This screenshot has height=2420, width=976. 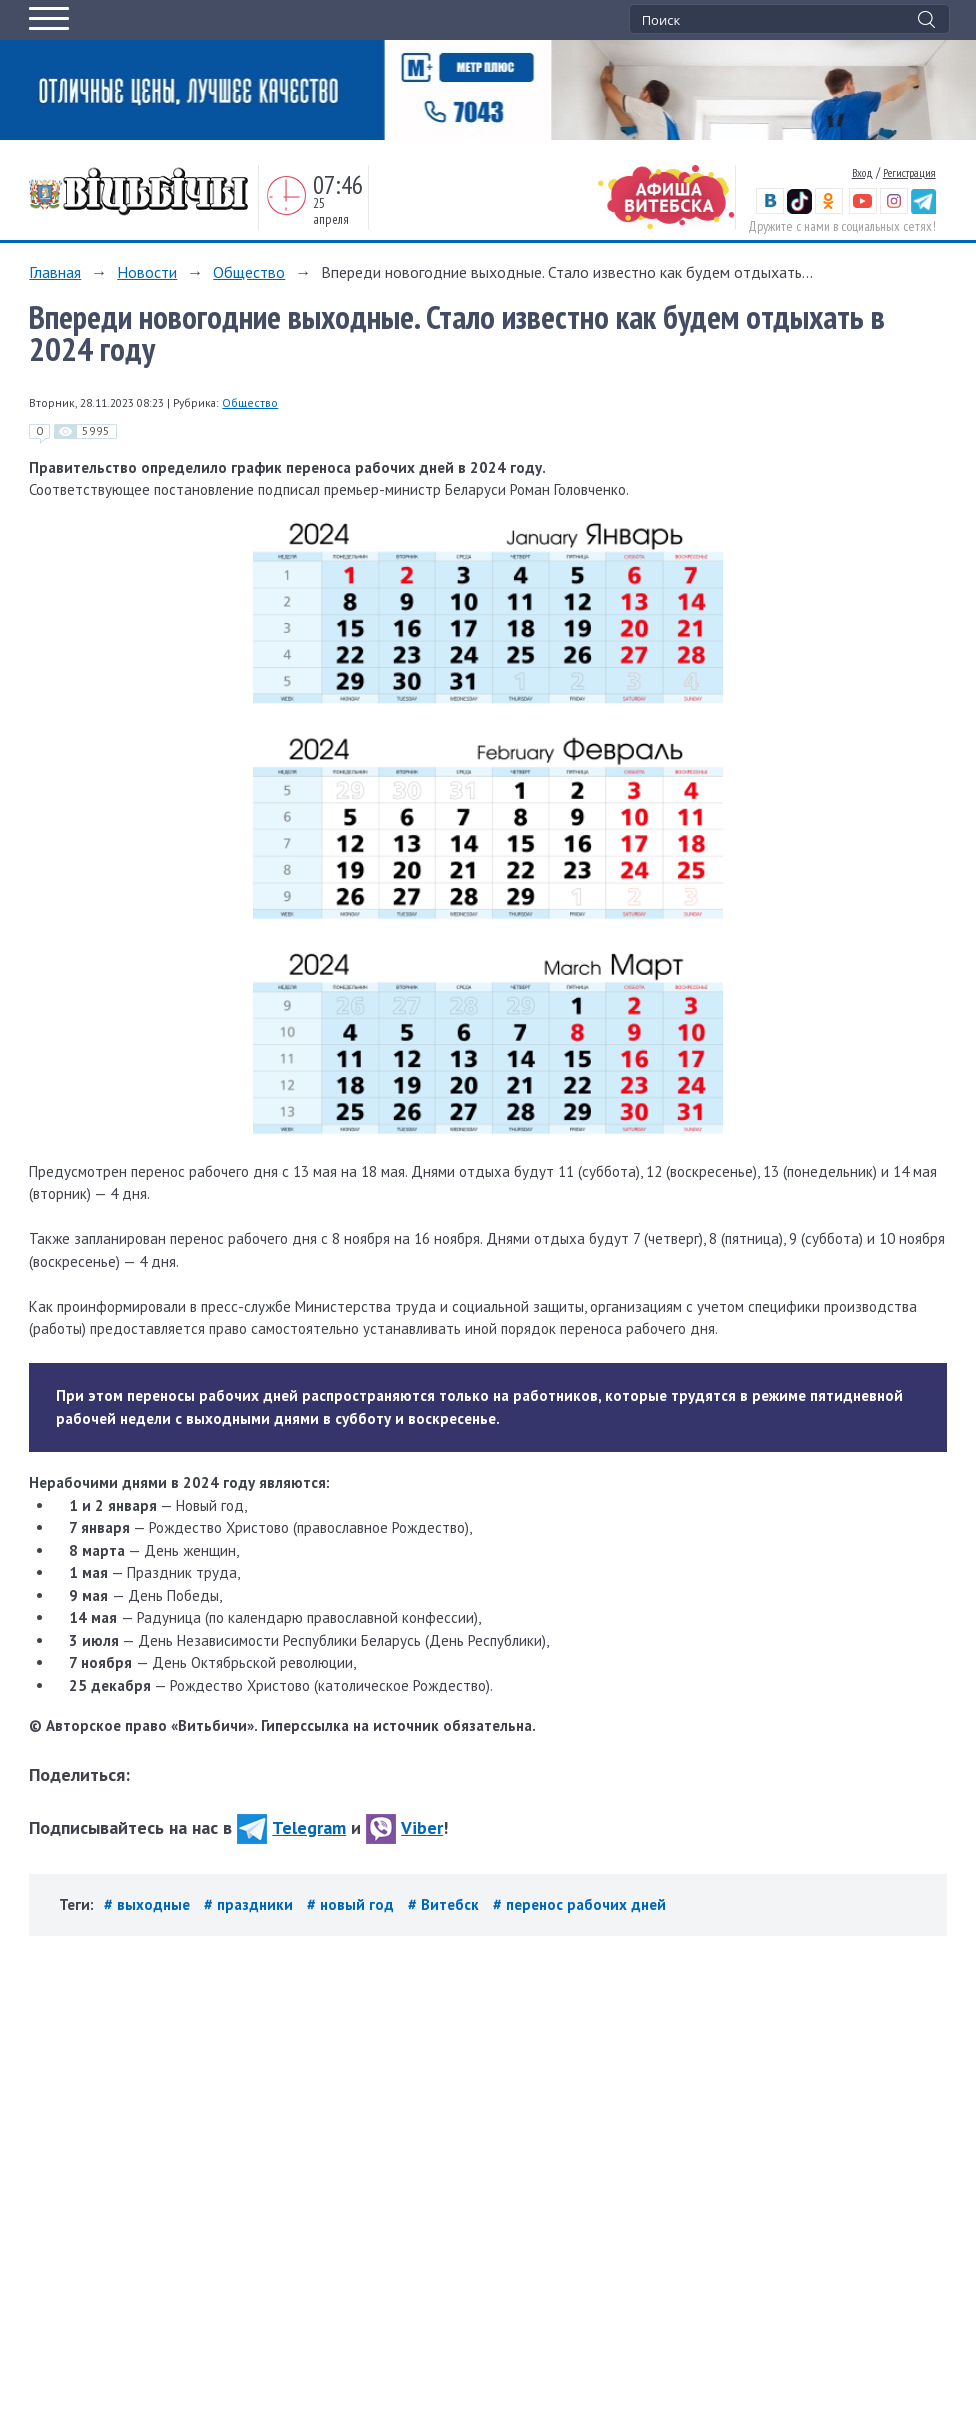 What do you see at coordinates (404, 1827) in the screenshot?
I see `Viber` at bounding box center [404, 1827].